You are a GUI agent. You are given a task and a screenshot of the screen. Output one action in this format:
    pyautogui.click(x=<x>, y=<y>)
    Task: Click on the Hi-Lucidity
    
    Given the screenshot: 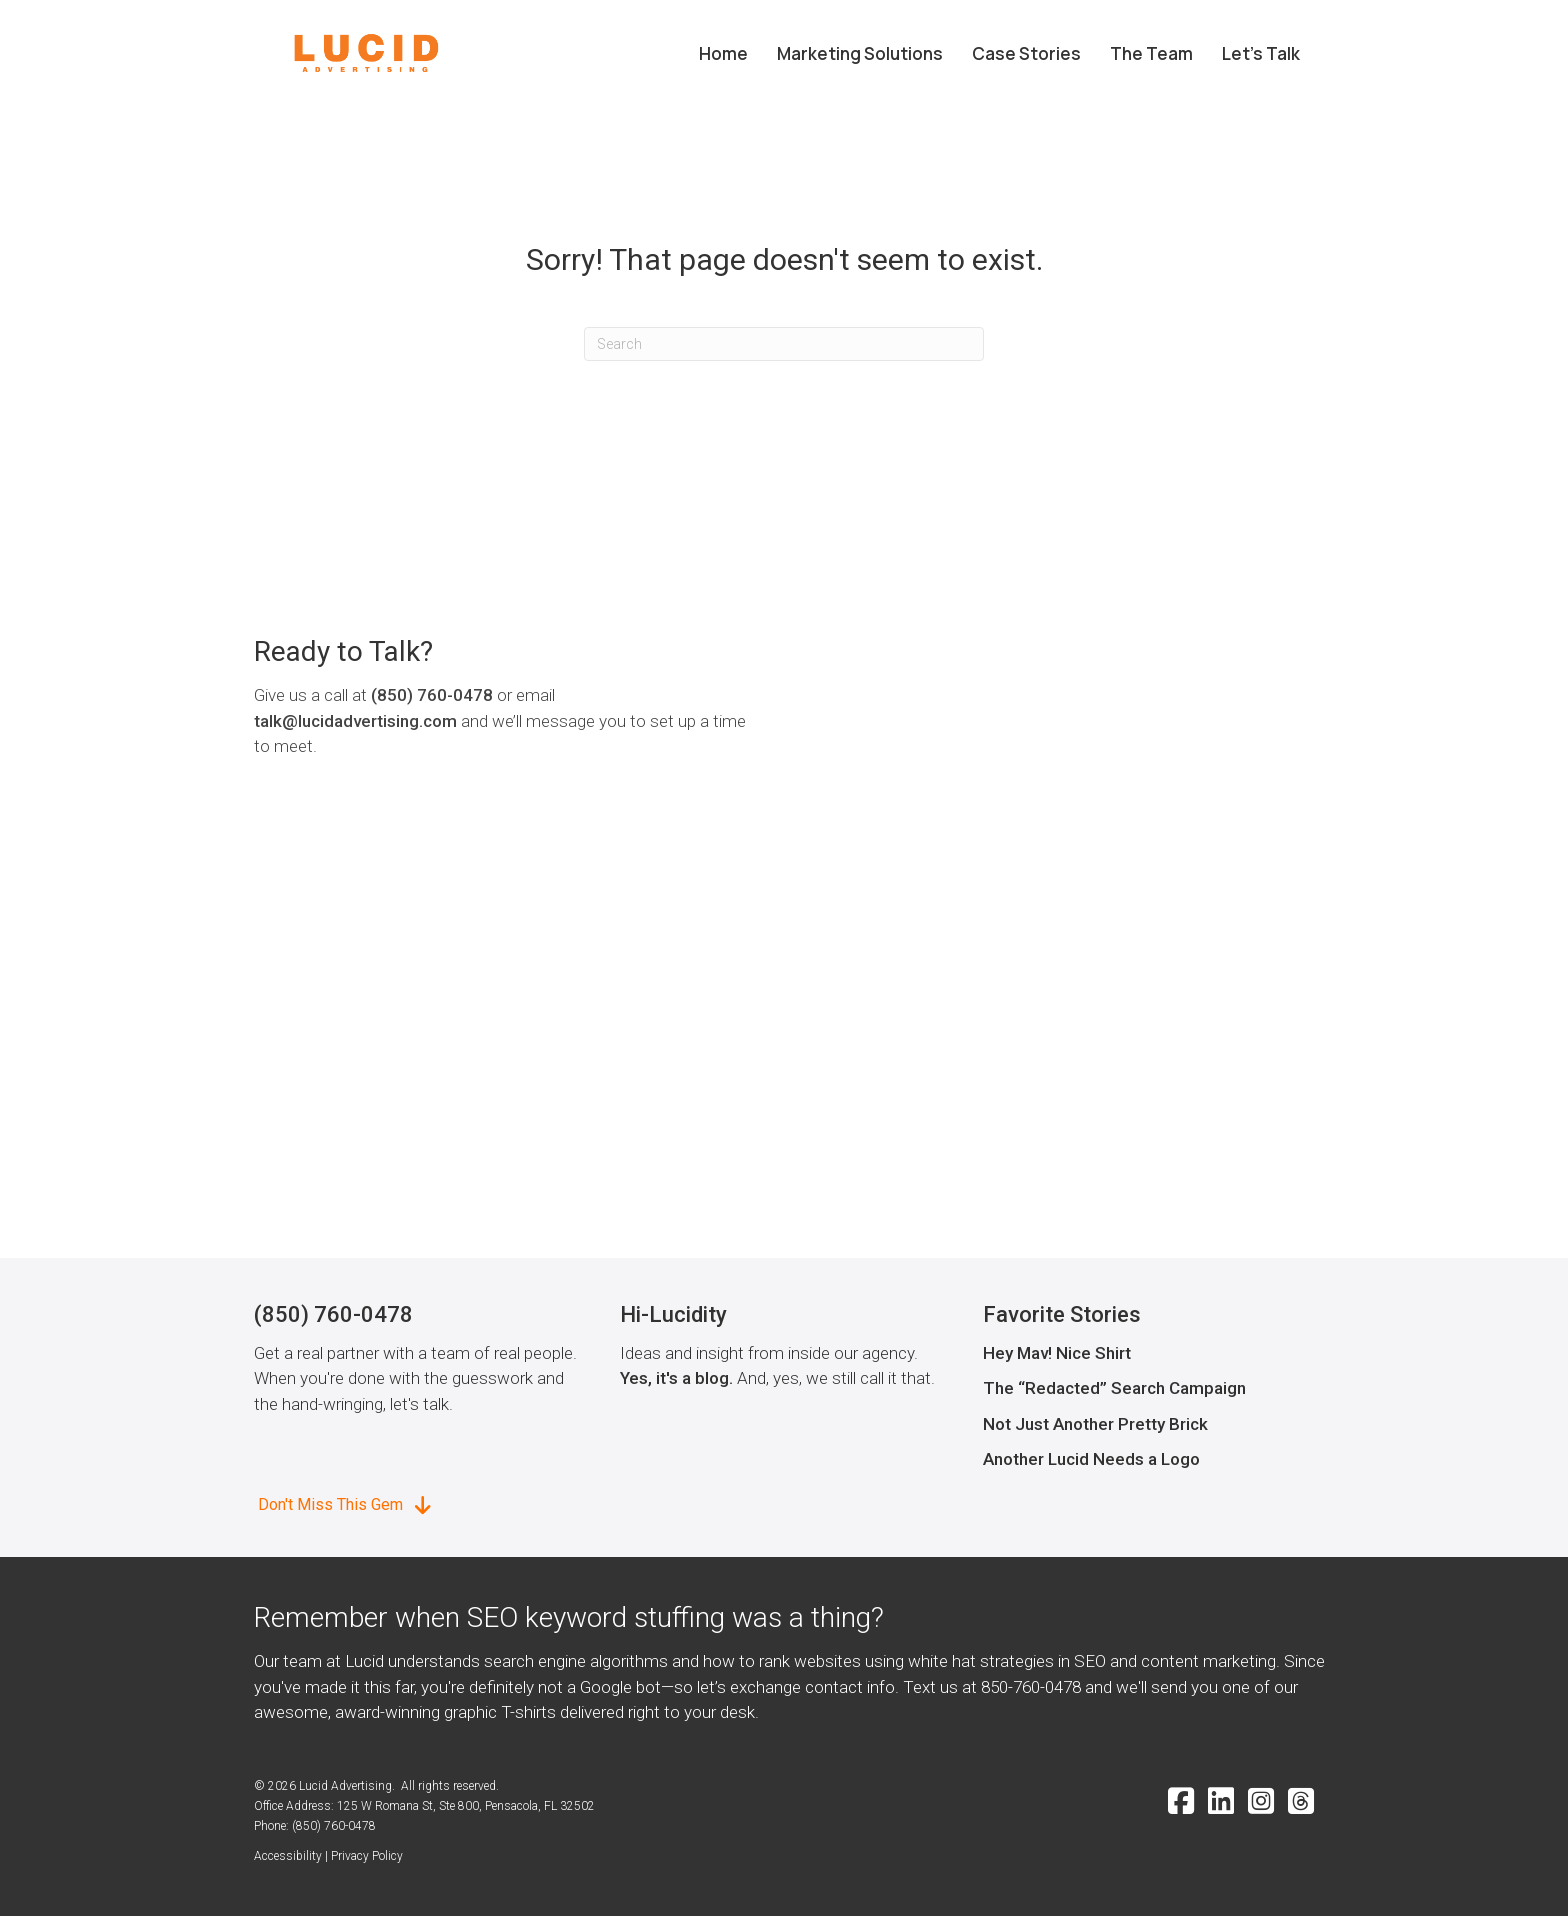 What is the action you would take?
    pyautogui.click(x=673, y=1314)
    